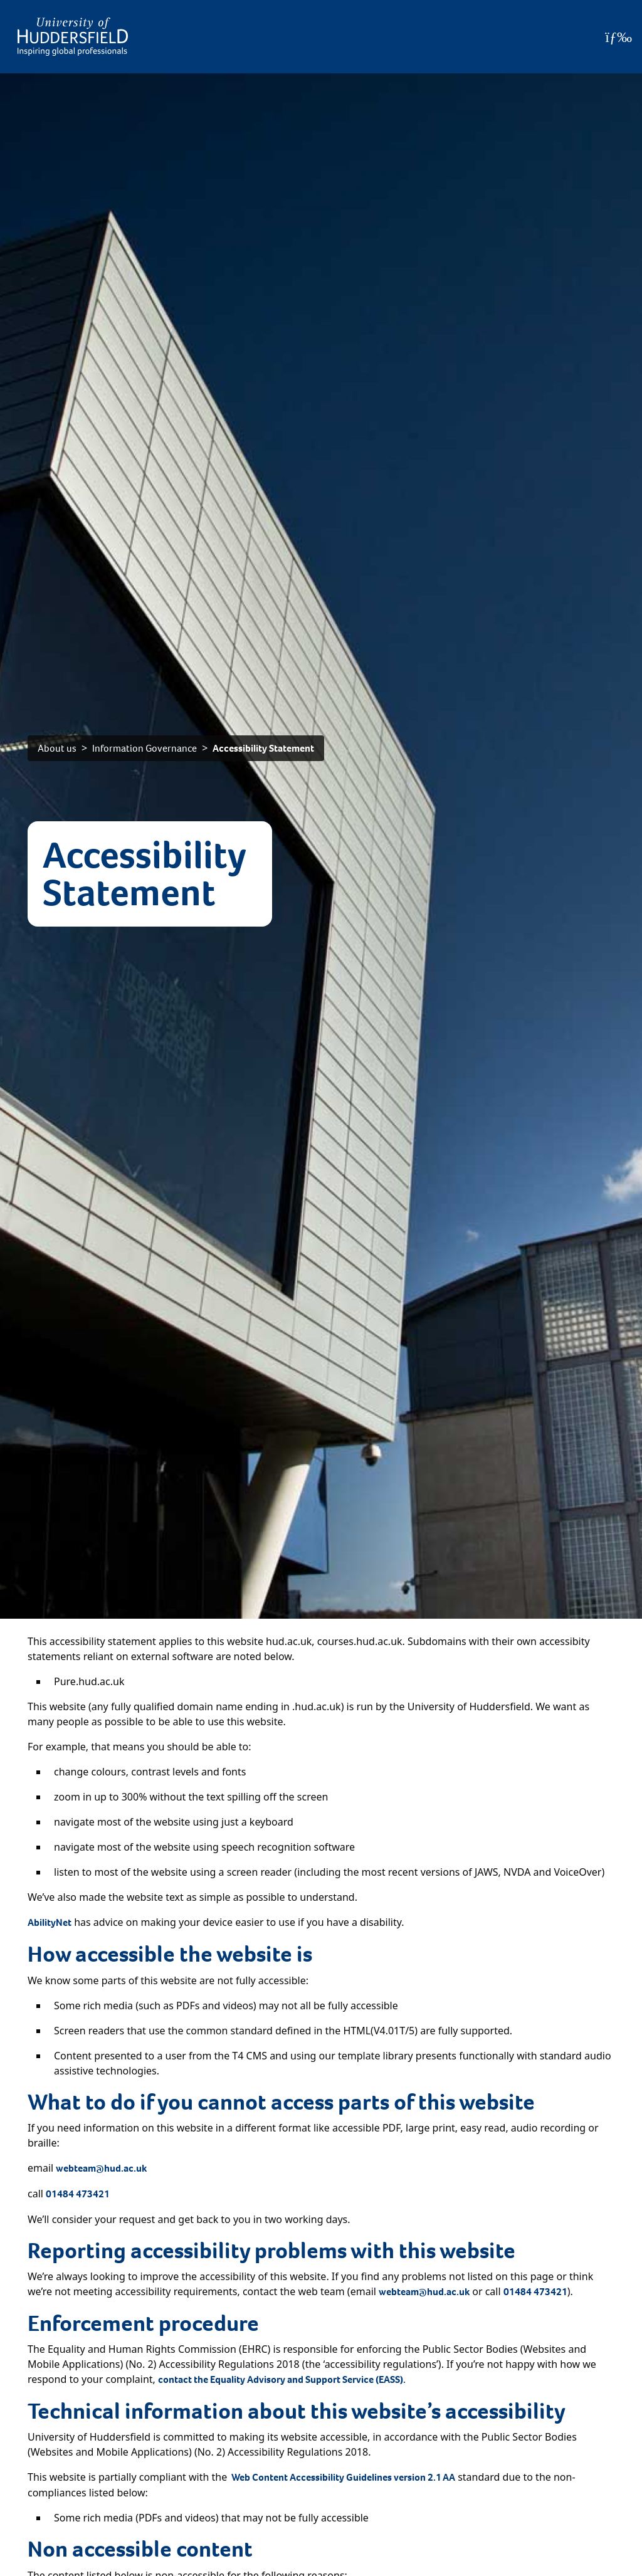 This screenshot has width=642, height=2576. Describe the element at coordinates (144, 748) in the screenshot. I see `Information Governance` at that location.